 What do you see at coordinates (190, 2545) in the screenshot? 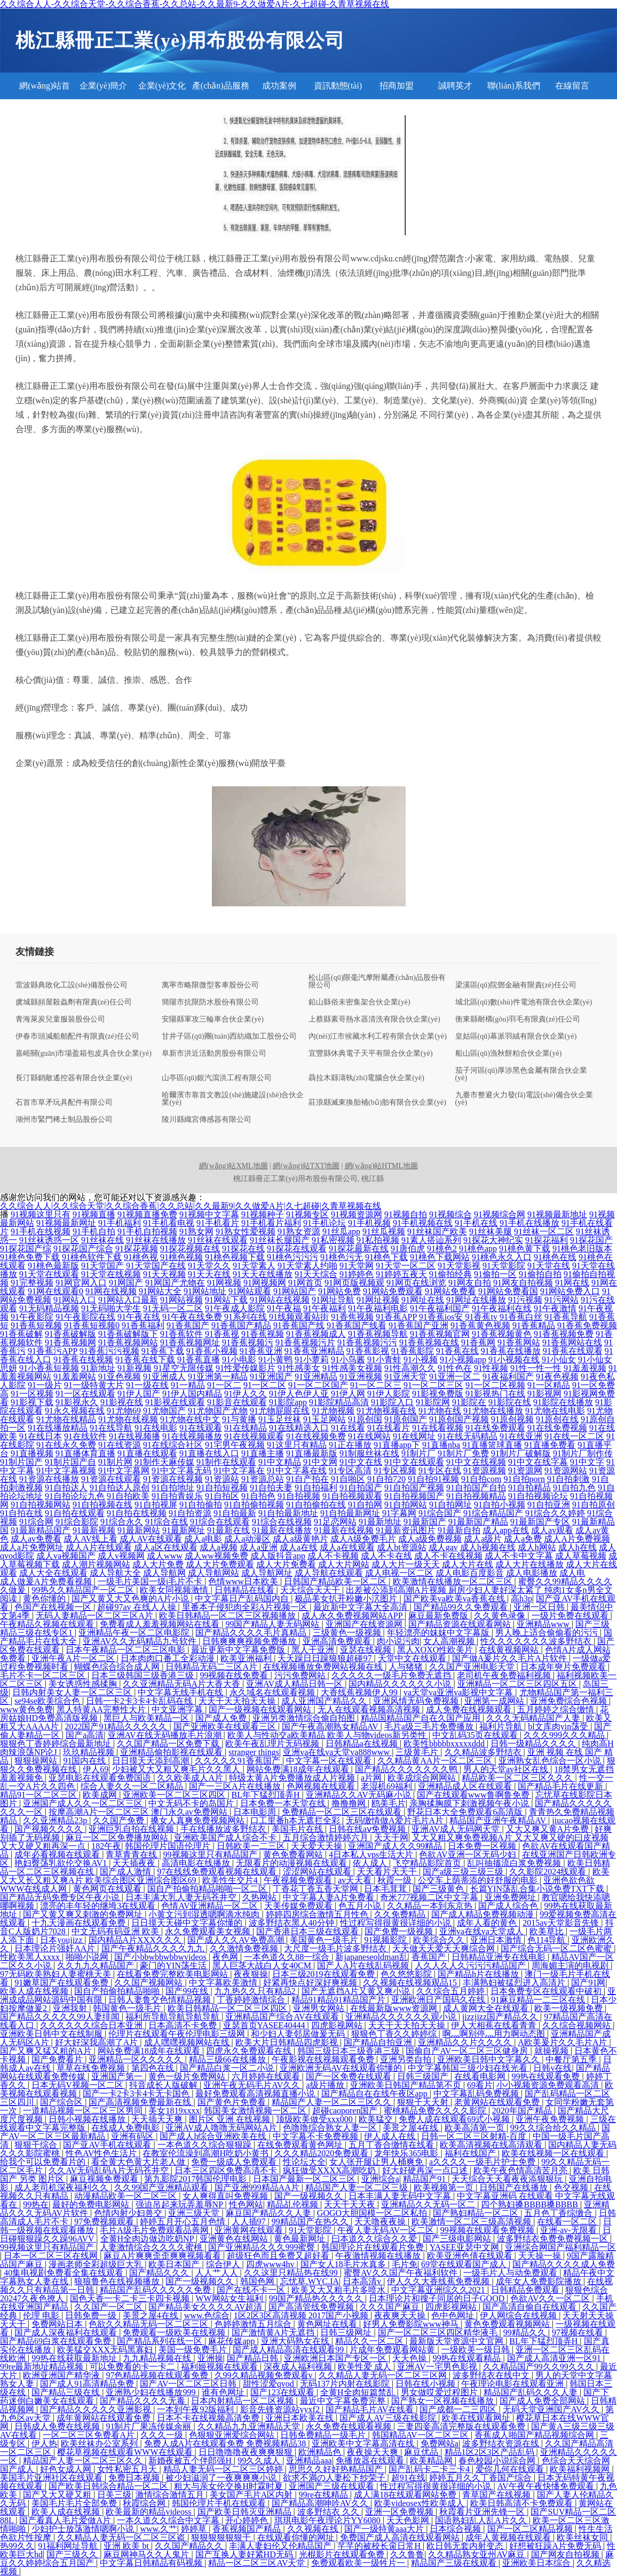
I see `久久国产精品久久` at bounding box center [190, 2545].